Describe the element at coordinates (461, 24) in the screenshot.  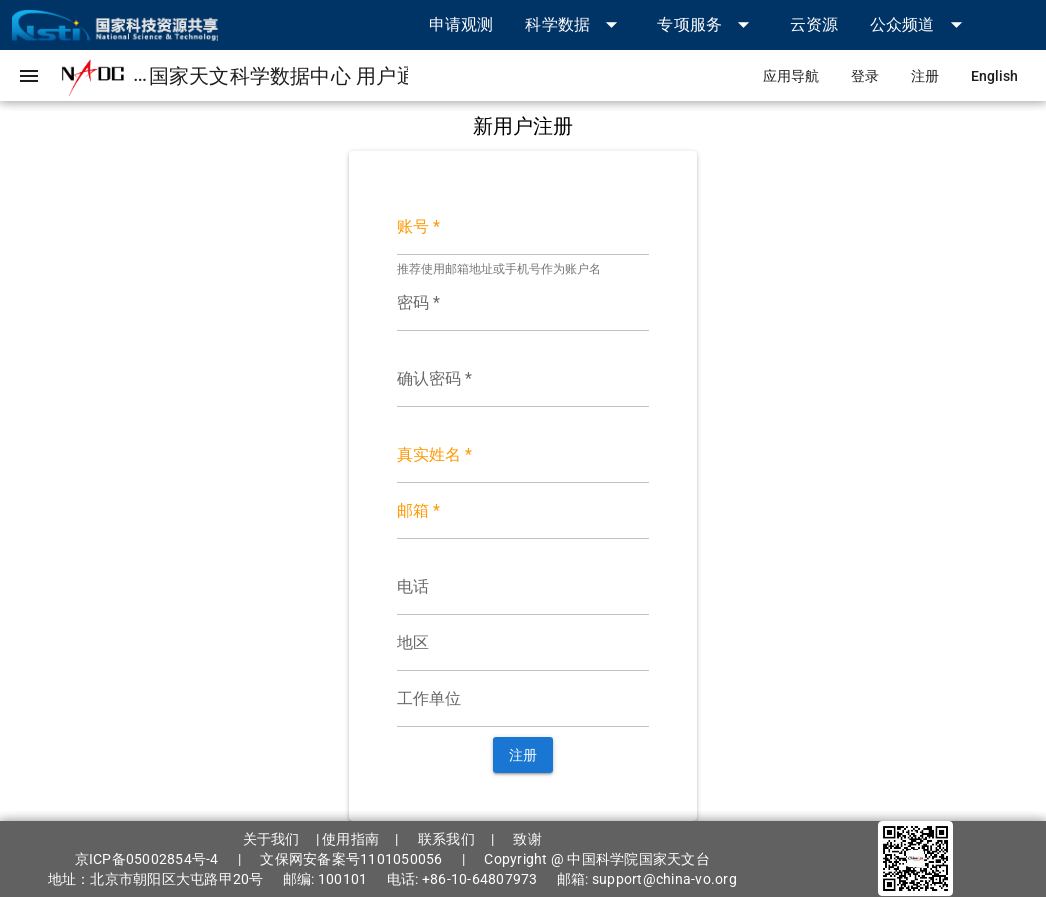
I see `[link]` at that location.